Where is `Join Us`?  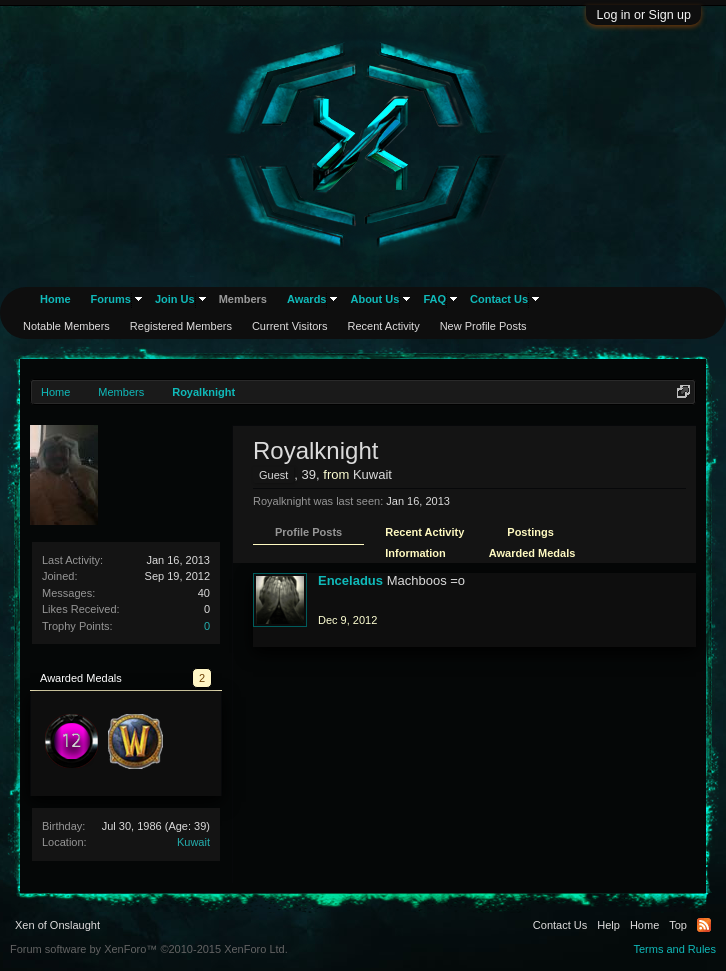
Join Us is located at coordinates (175, 299).